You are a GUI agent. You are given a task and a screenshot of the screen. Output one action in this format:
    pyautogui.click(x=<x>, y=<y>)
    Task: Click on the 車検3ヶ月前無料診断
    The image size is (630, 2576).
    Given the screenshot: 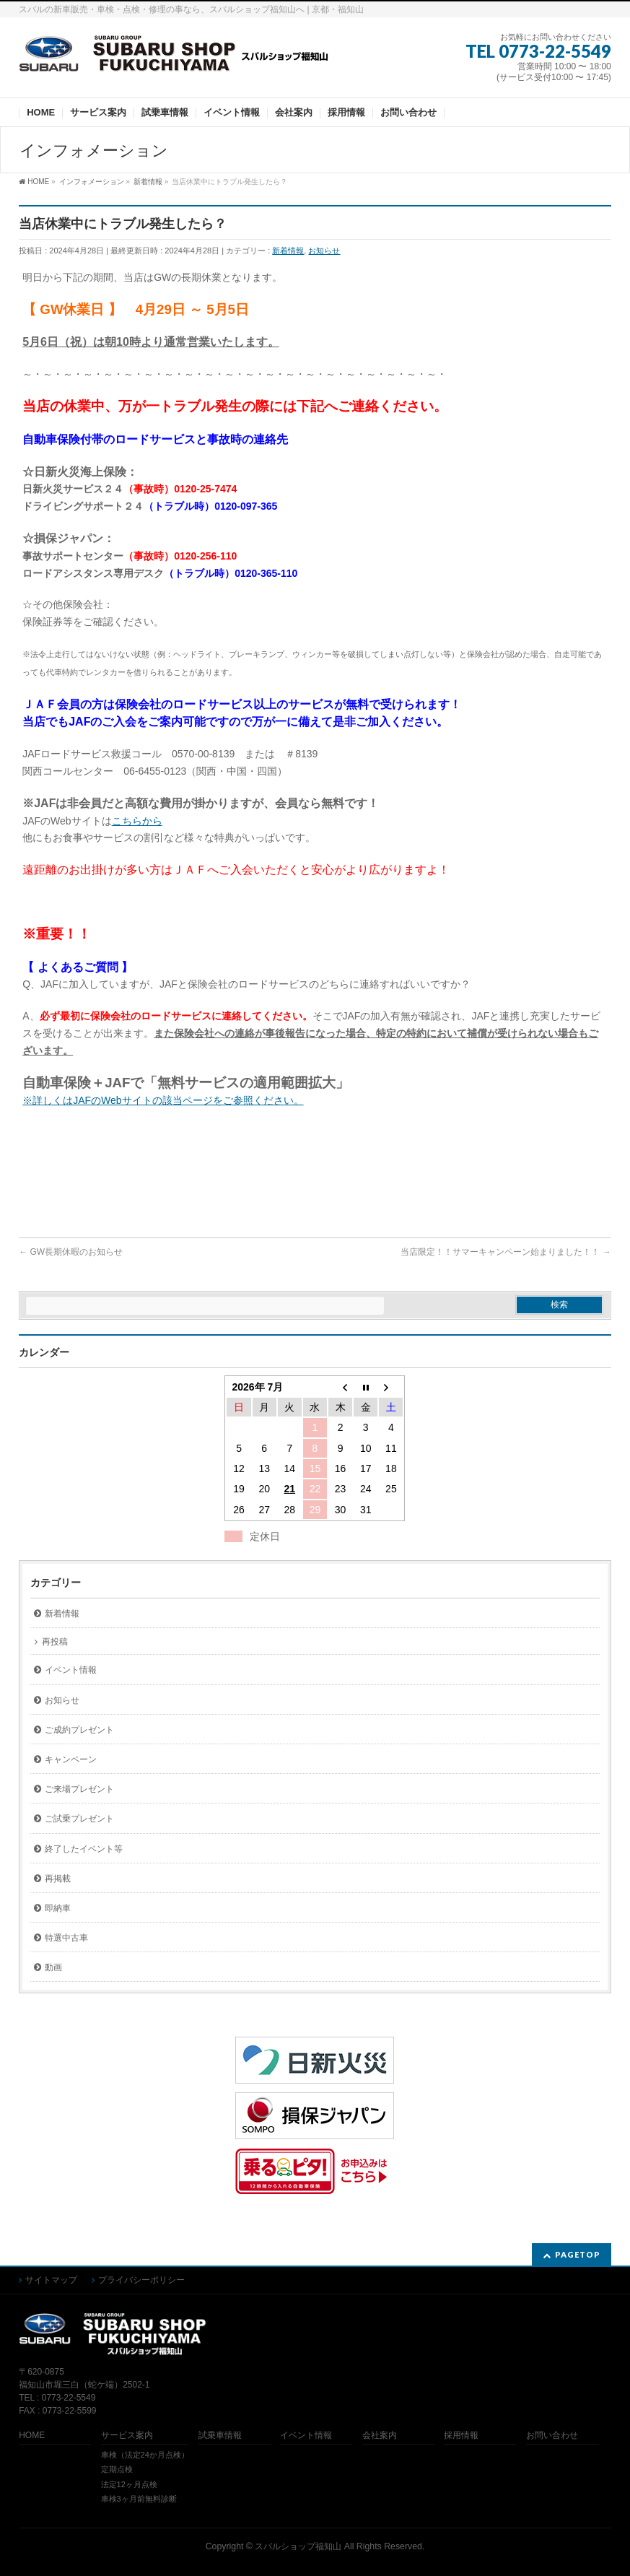 What is the action you would take?
    pyautogui.click(x=139, y=2498)
    